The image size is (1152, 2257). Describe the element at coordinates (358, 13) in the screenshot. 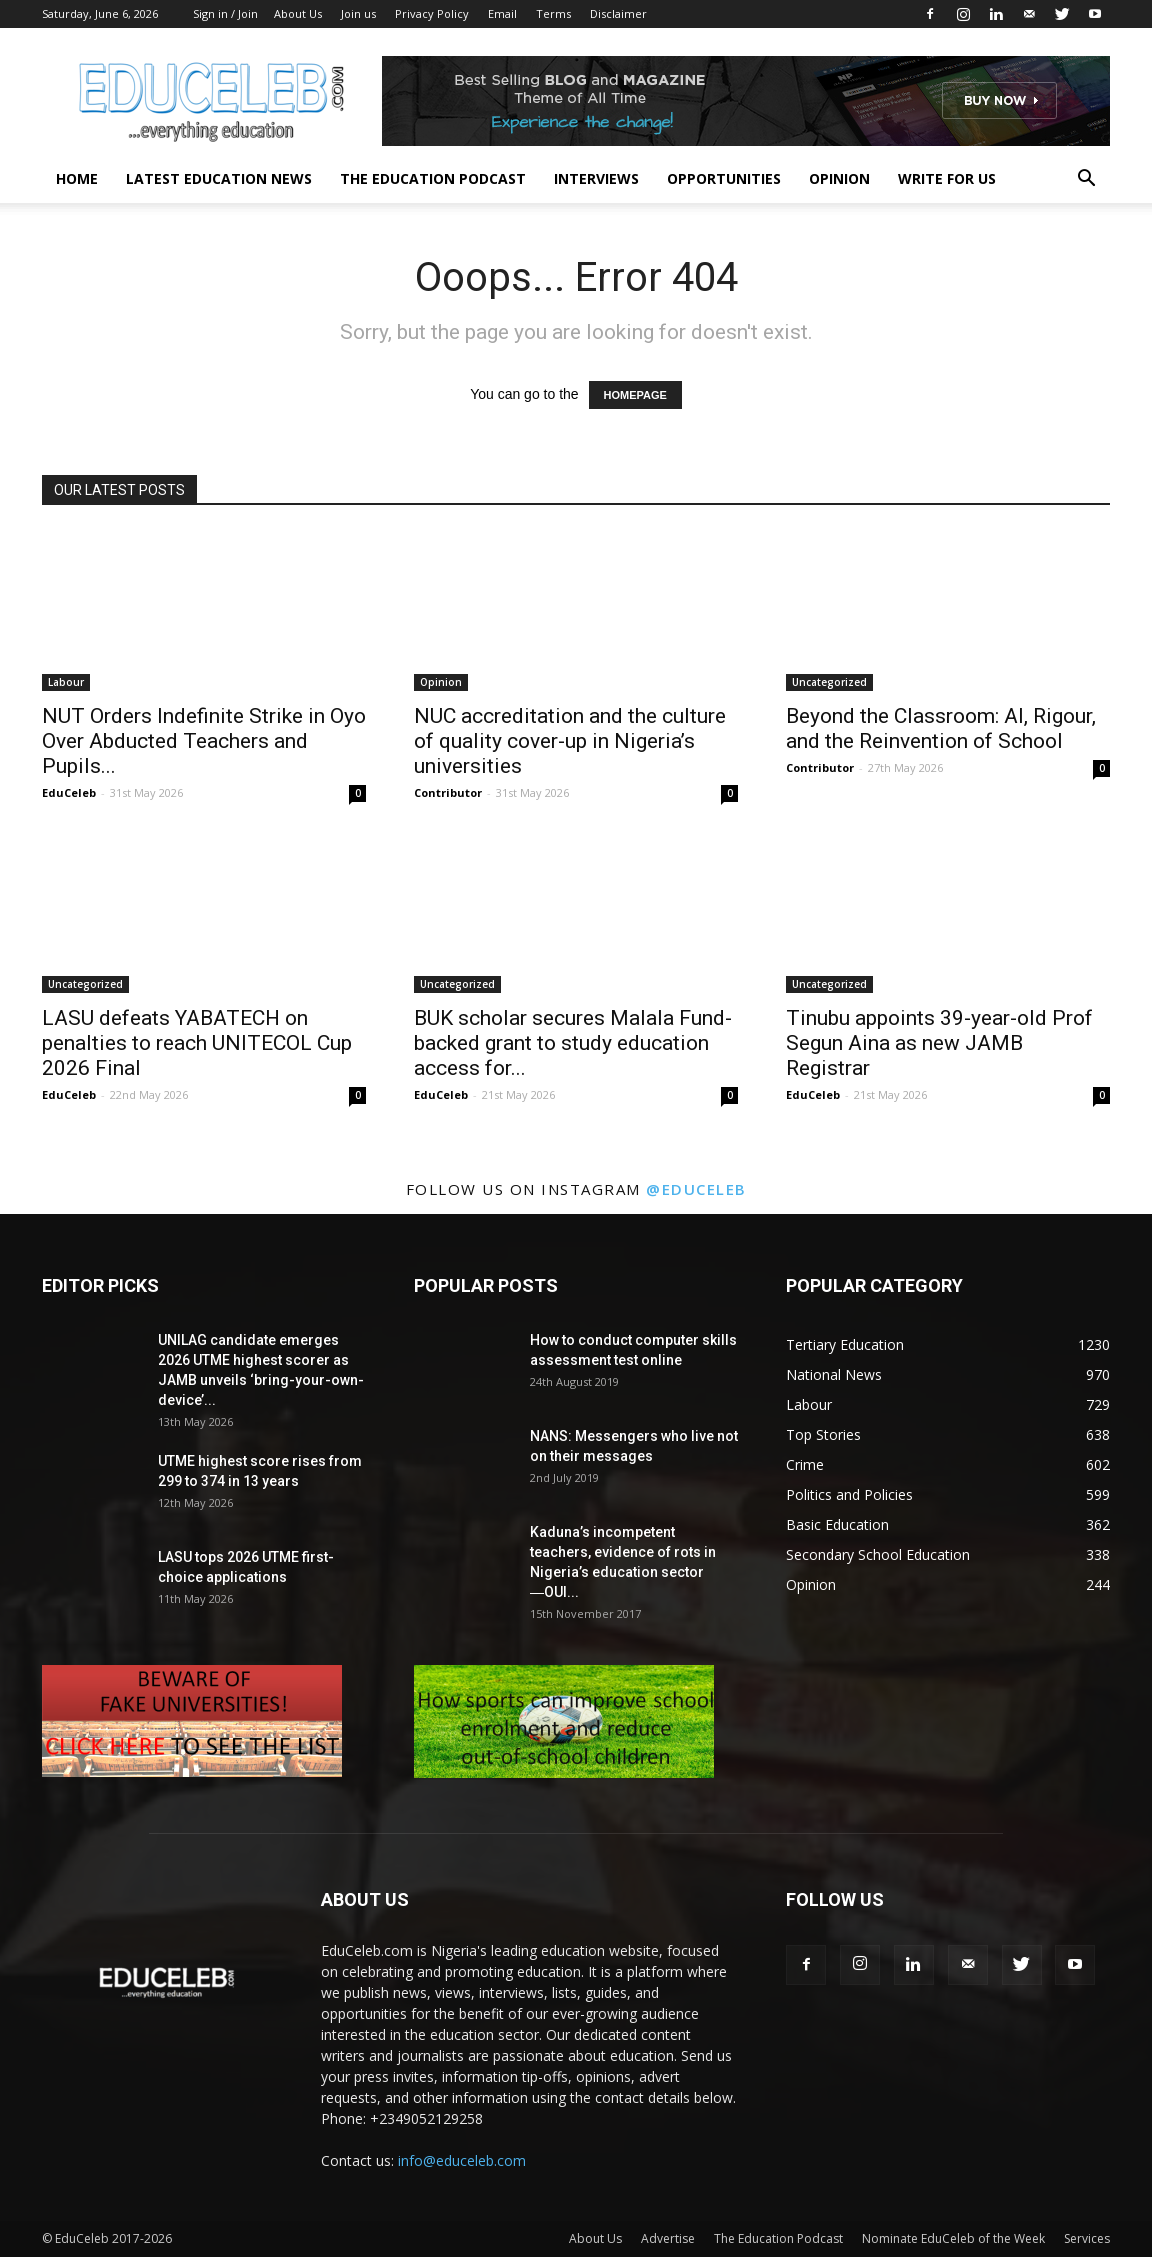

I see `Join us` at that location.